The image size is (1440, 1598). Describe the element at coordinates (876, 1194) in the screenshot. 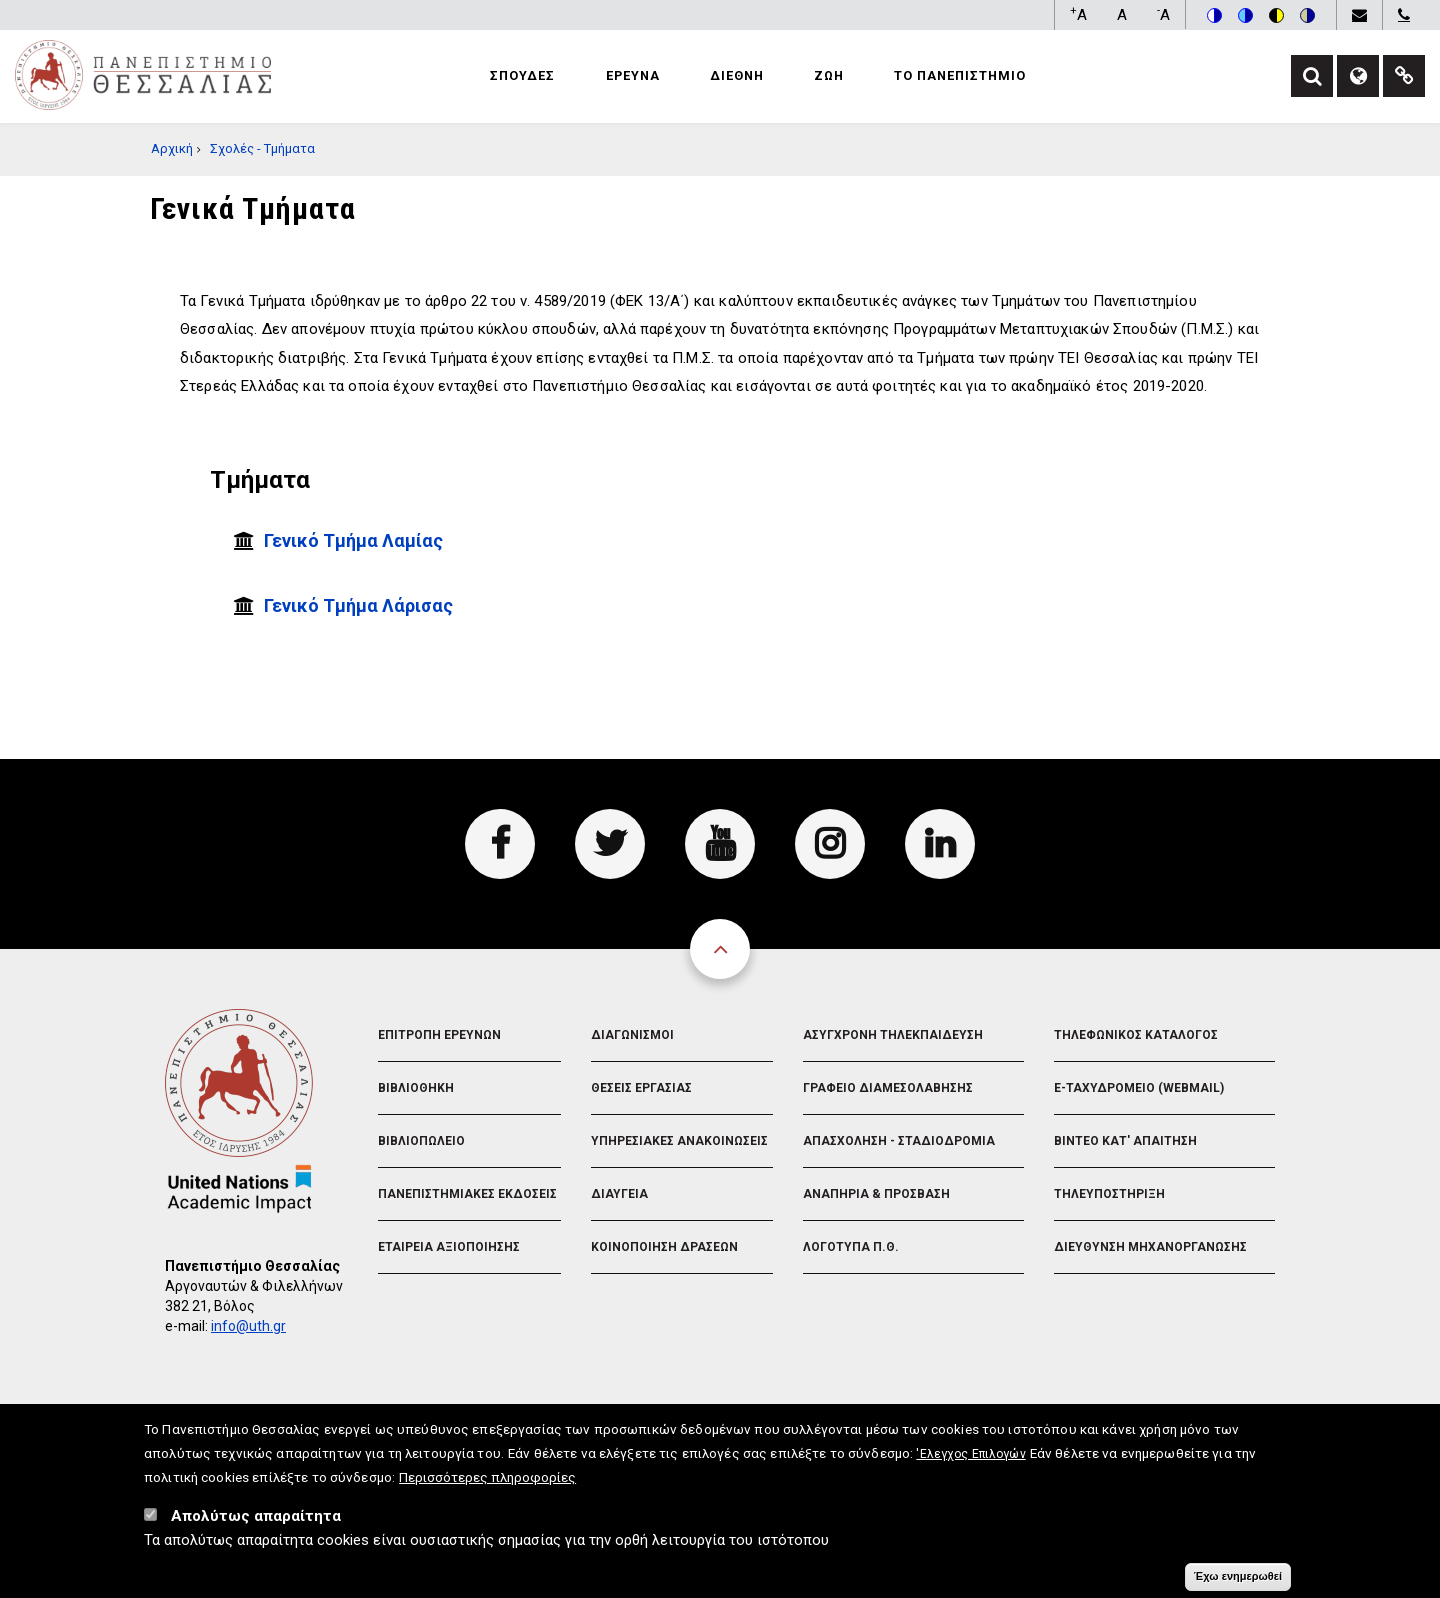

I see `Αναπηρια & Προσβαση` at that location.